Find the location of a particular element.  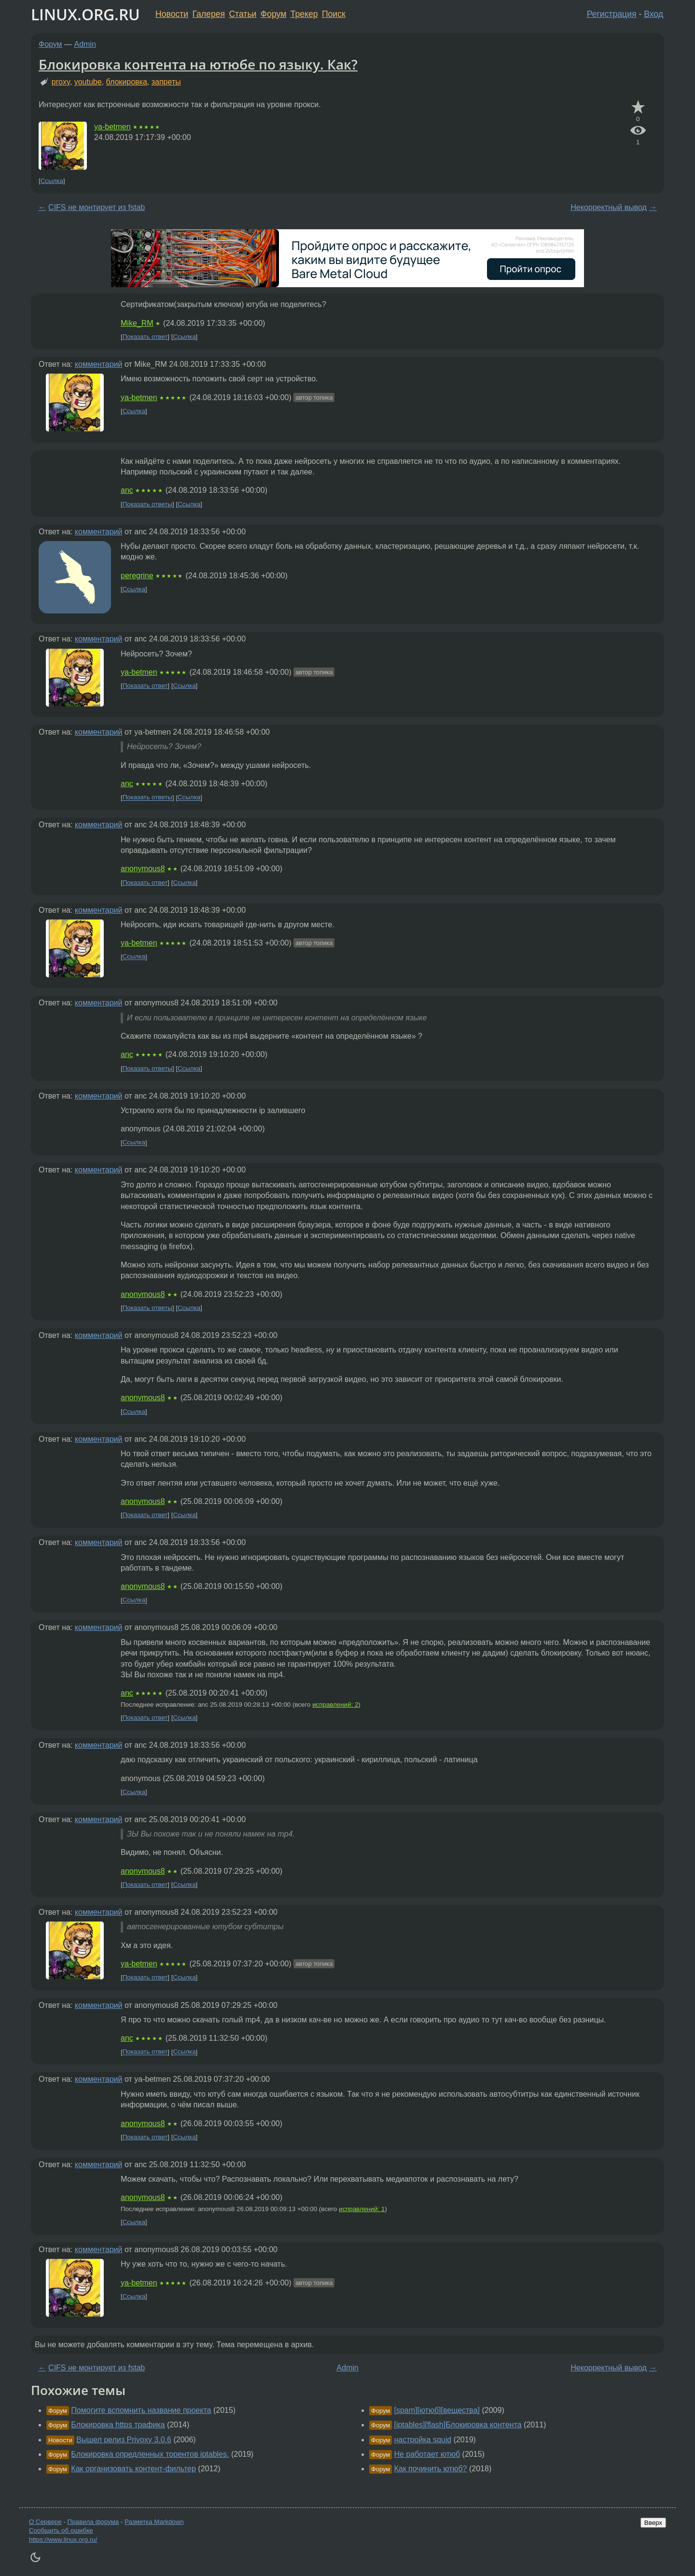

Вверх is located at coordinates (653, 2522).